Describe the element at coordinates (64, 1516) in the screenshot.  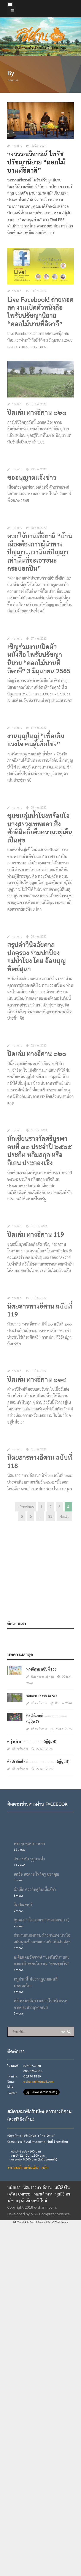
I see `Next ›` at that location.